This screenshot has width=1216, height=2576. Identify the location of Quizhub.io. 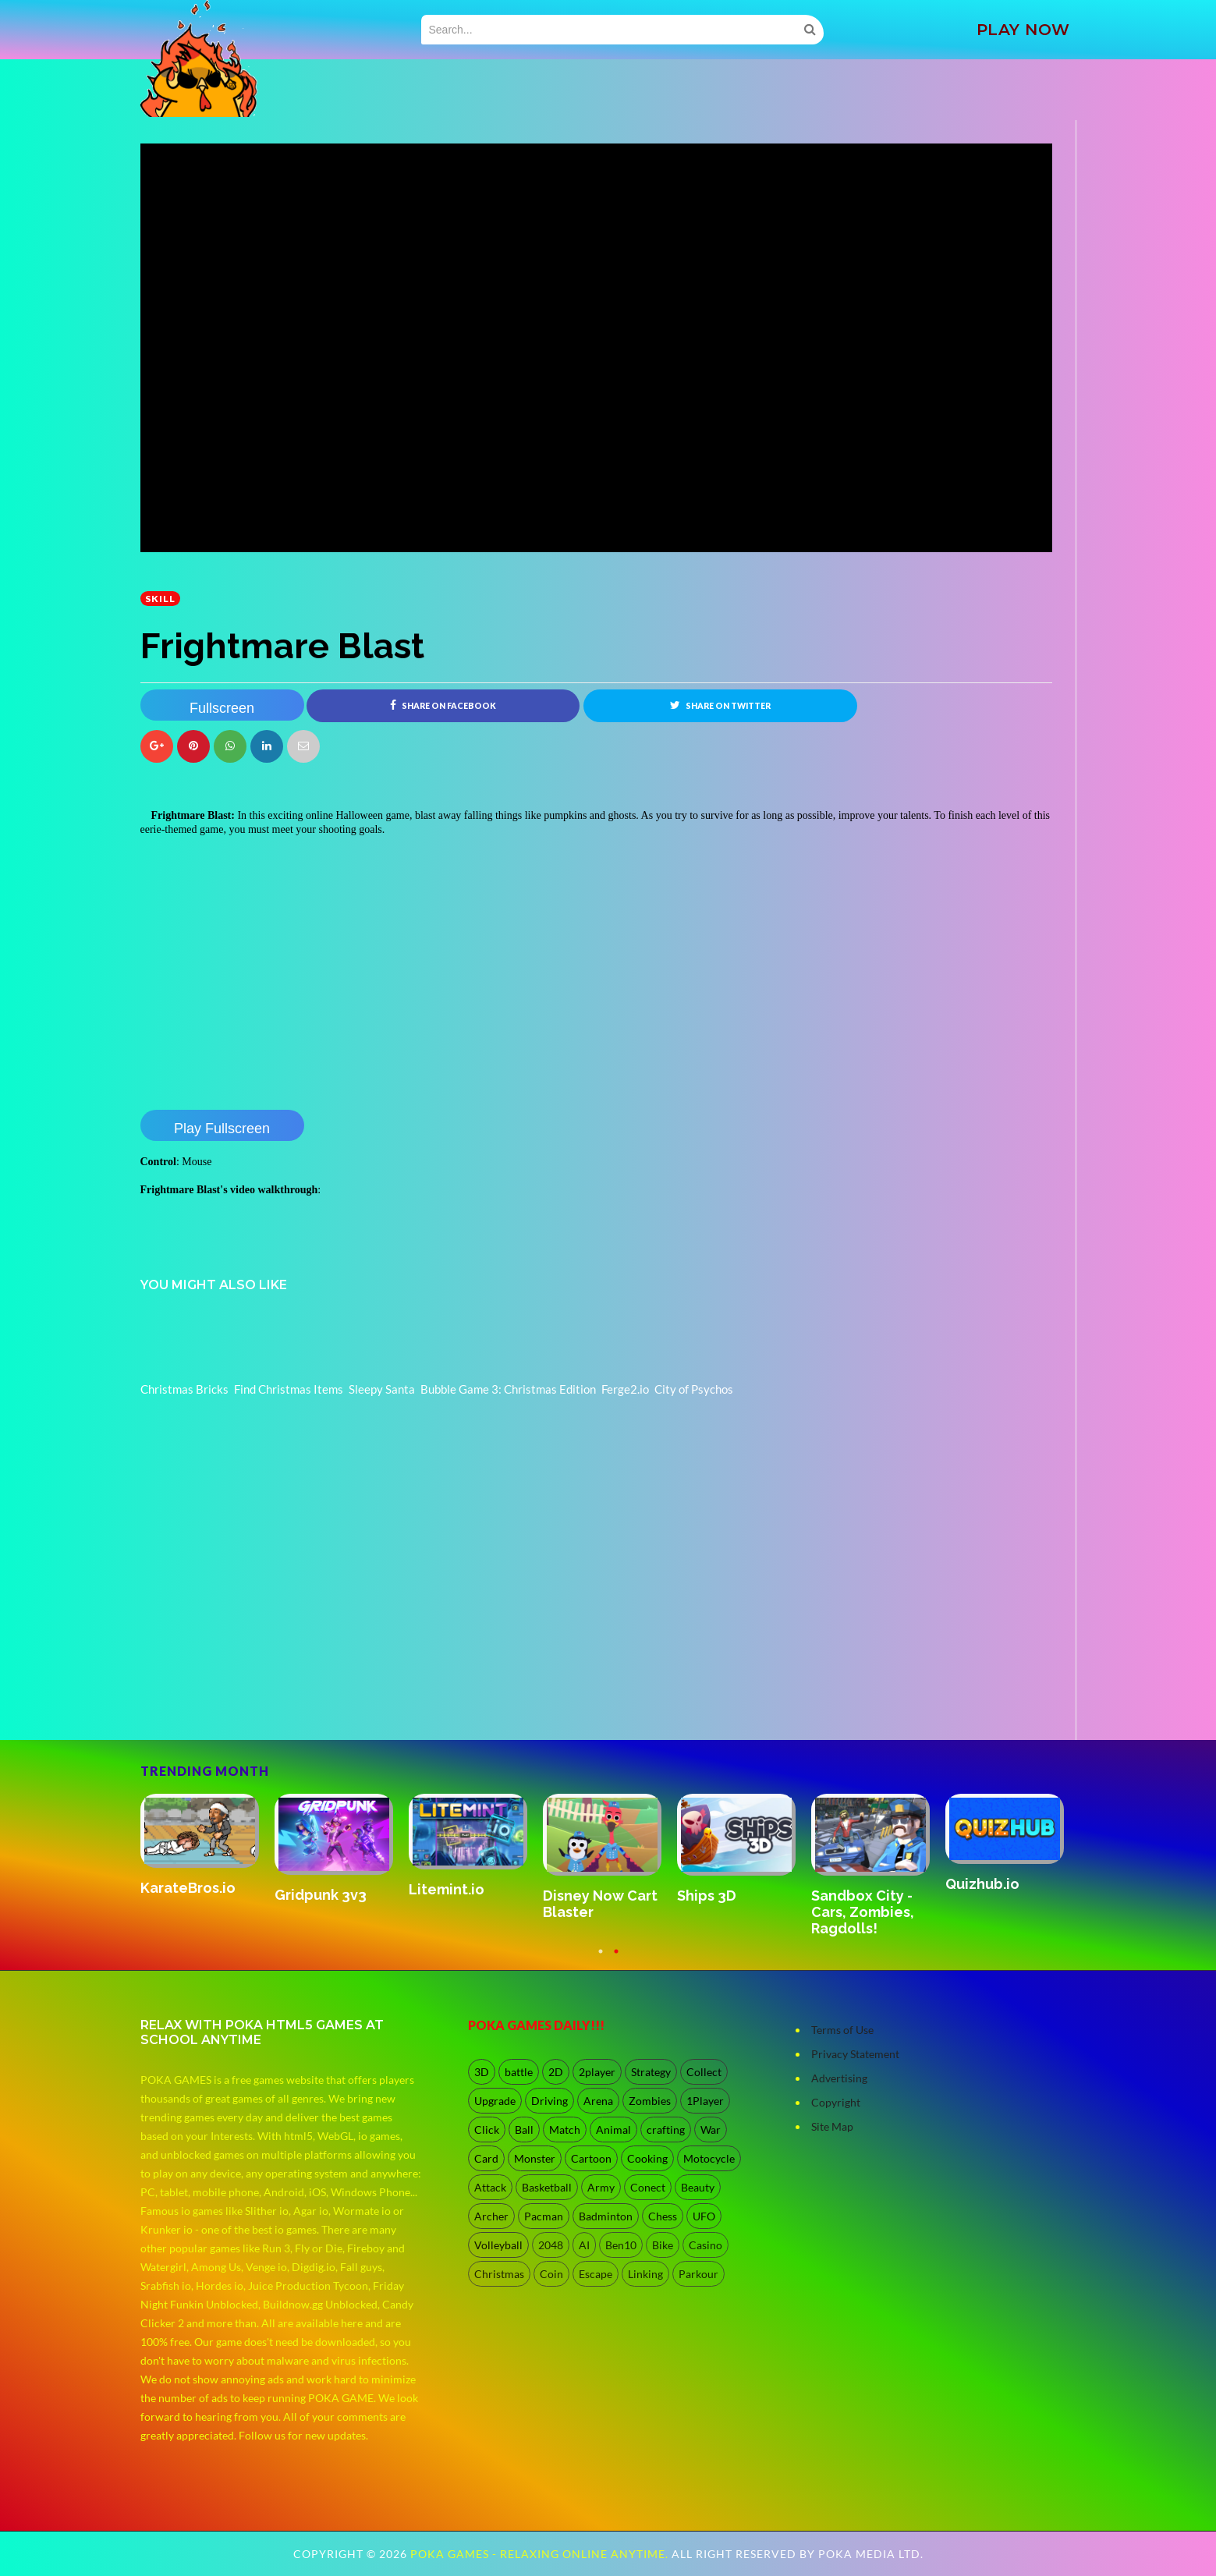
(982, 1884).